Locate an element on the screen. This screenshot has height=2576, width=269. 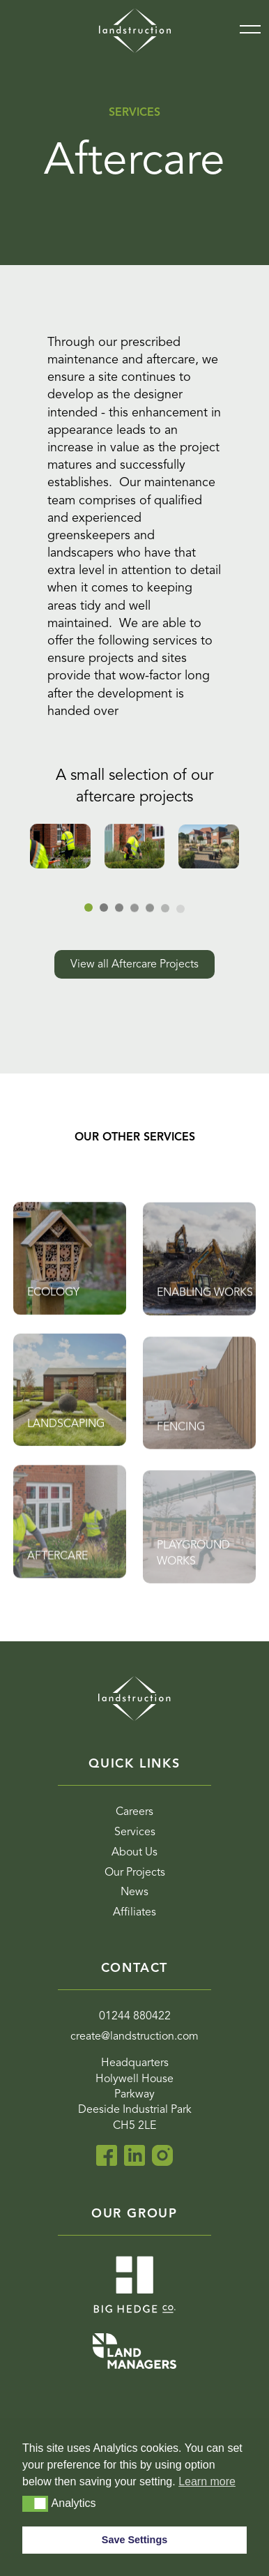
01244 880422 is located at coordinates (135, 2016).